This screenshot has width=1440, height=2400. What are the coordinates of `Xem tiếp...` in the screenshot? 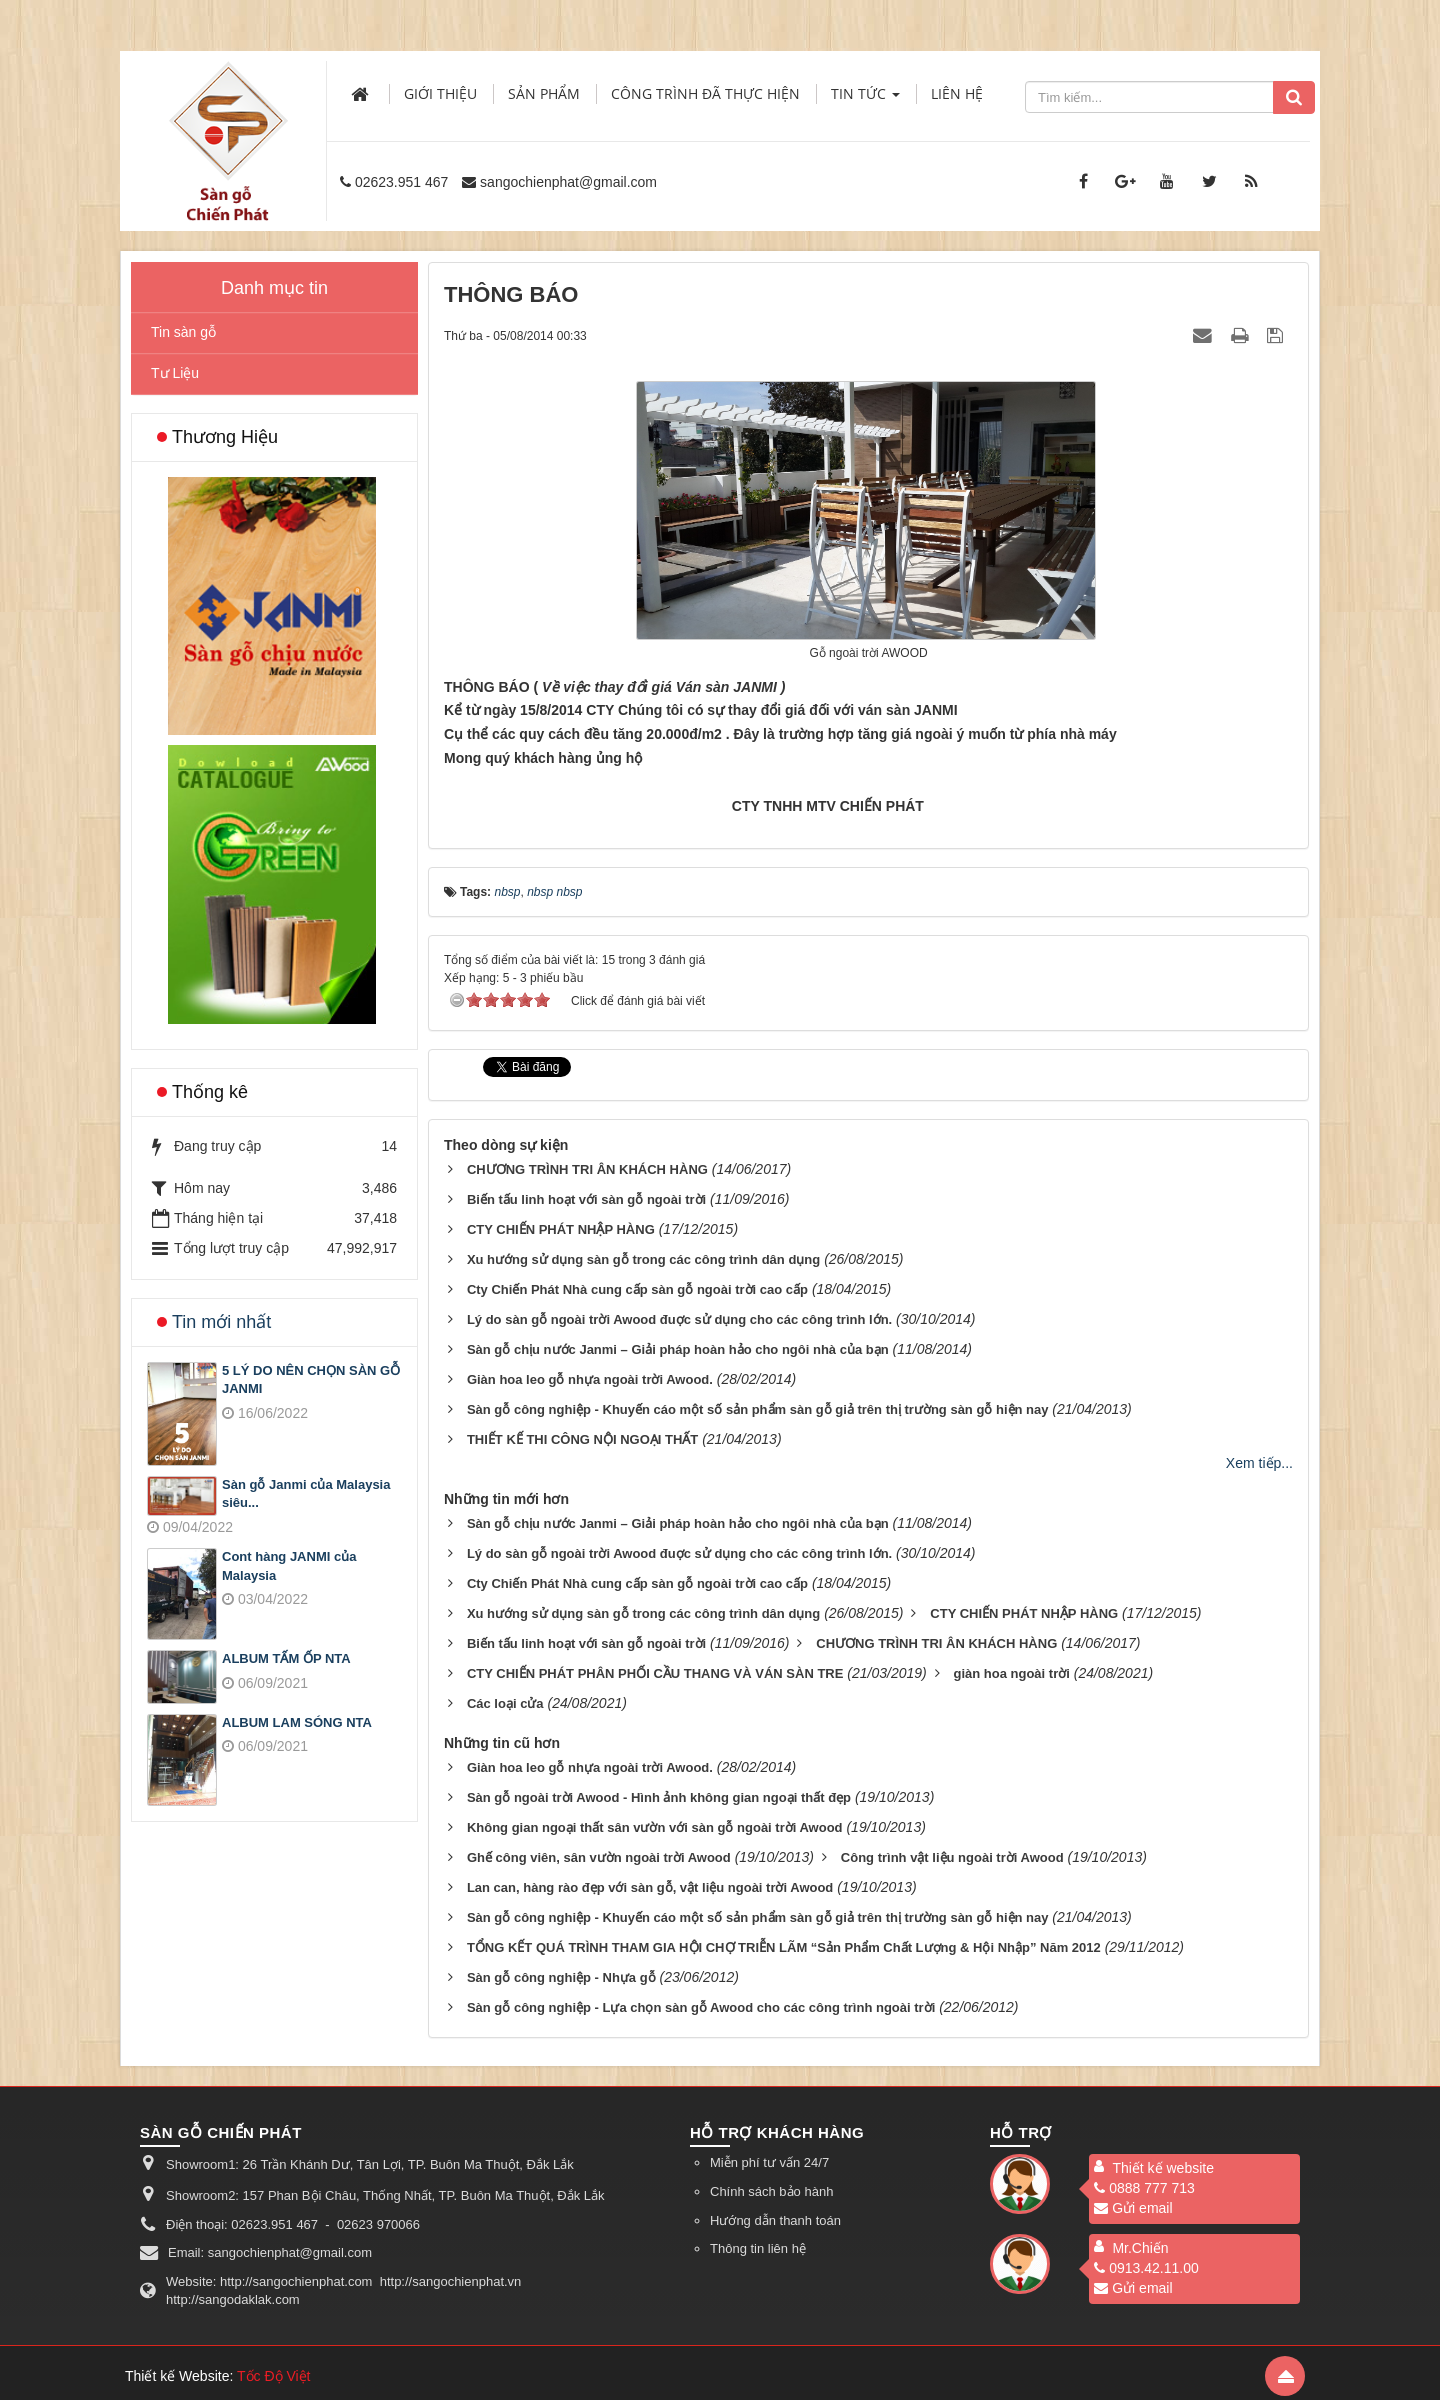 It's located at (1259, 1463).